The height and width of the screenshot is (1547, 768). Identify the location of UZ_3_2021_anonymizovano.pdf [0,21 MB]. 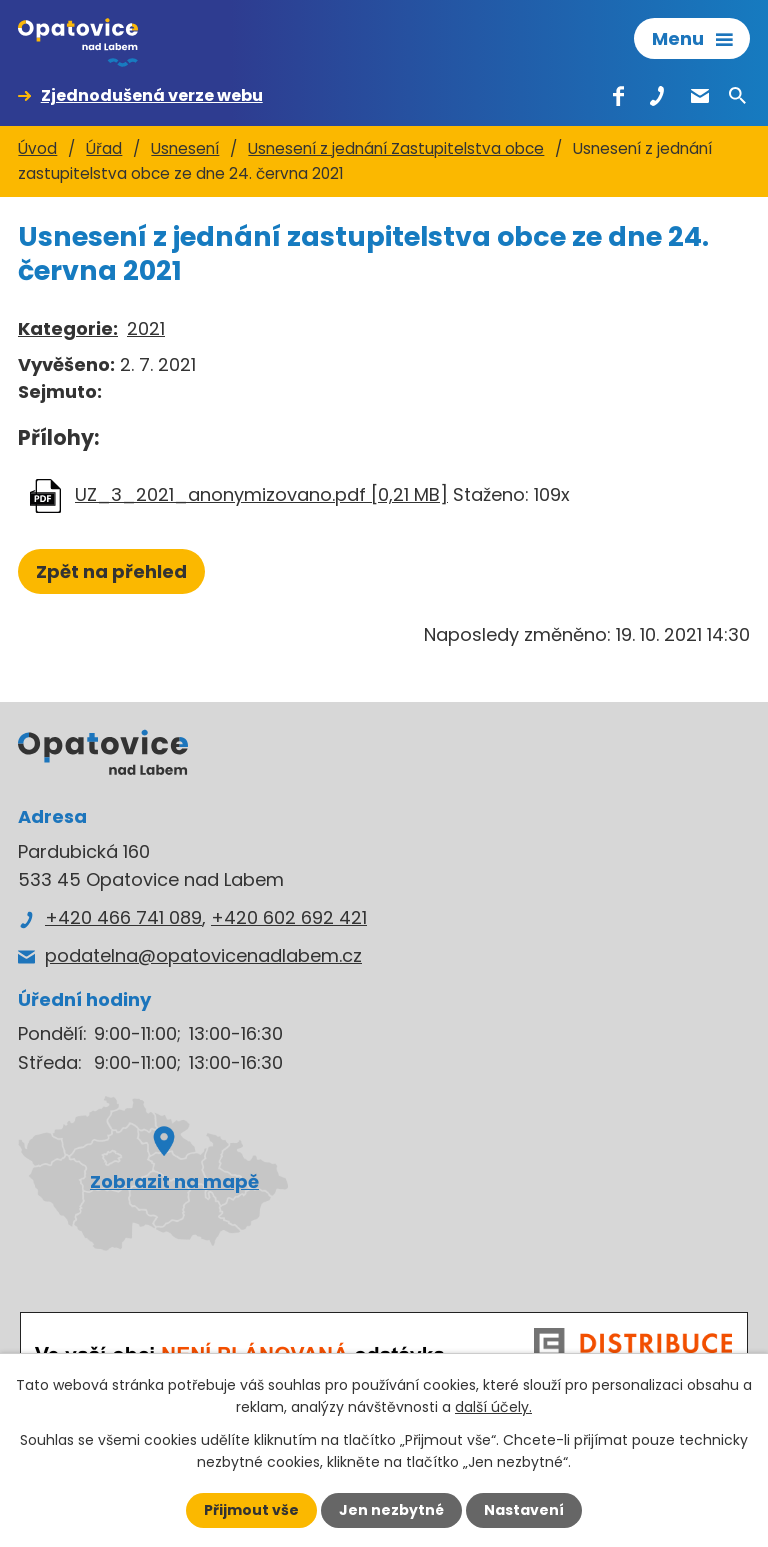
(261, 494).